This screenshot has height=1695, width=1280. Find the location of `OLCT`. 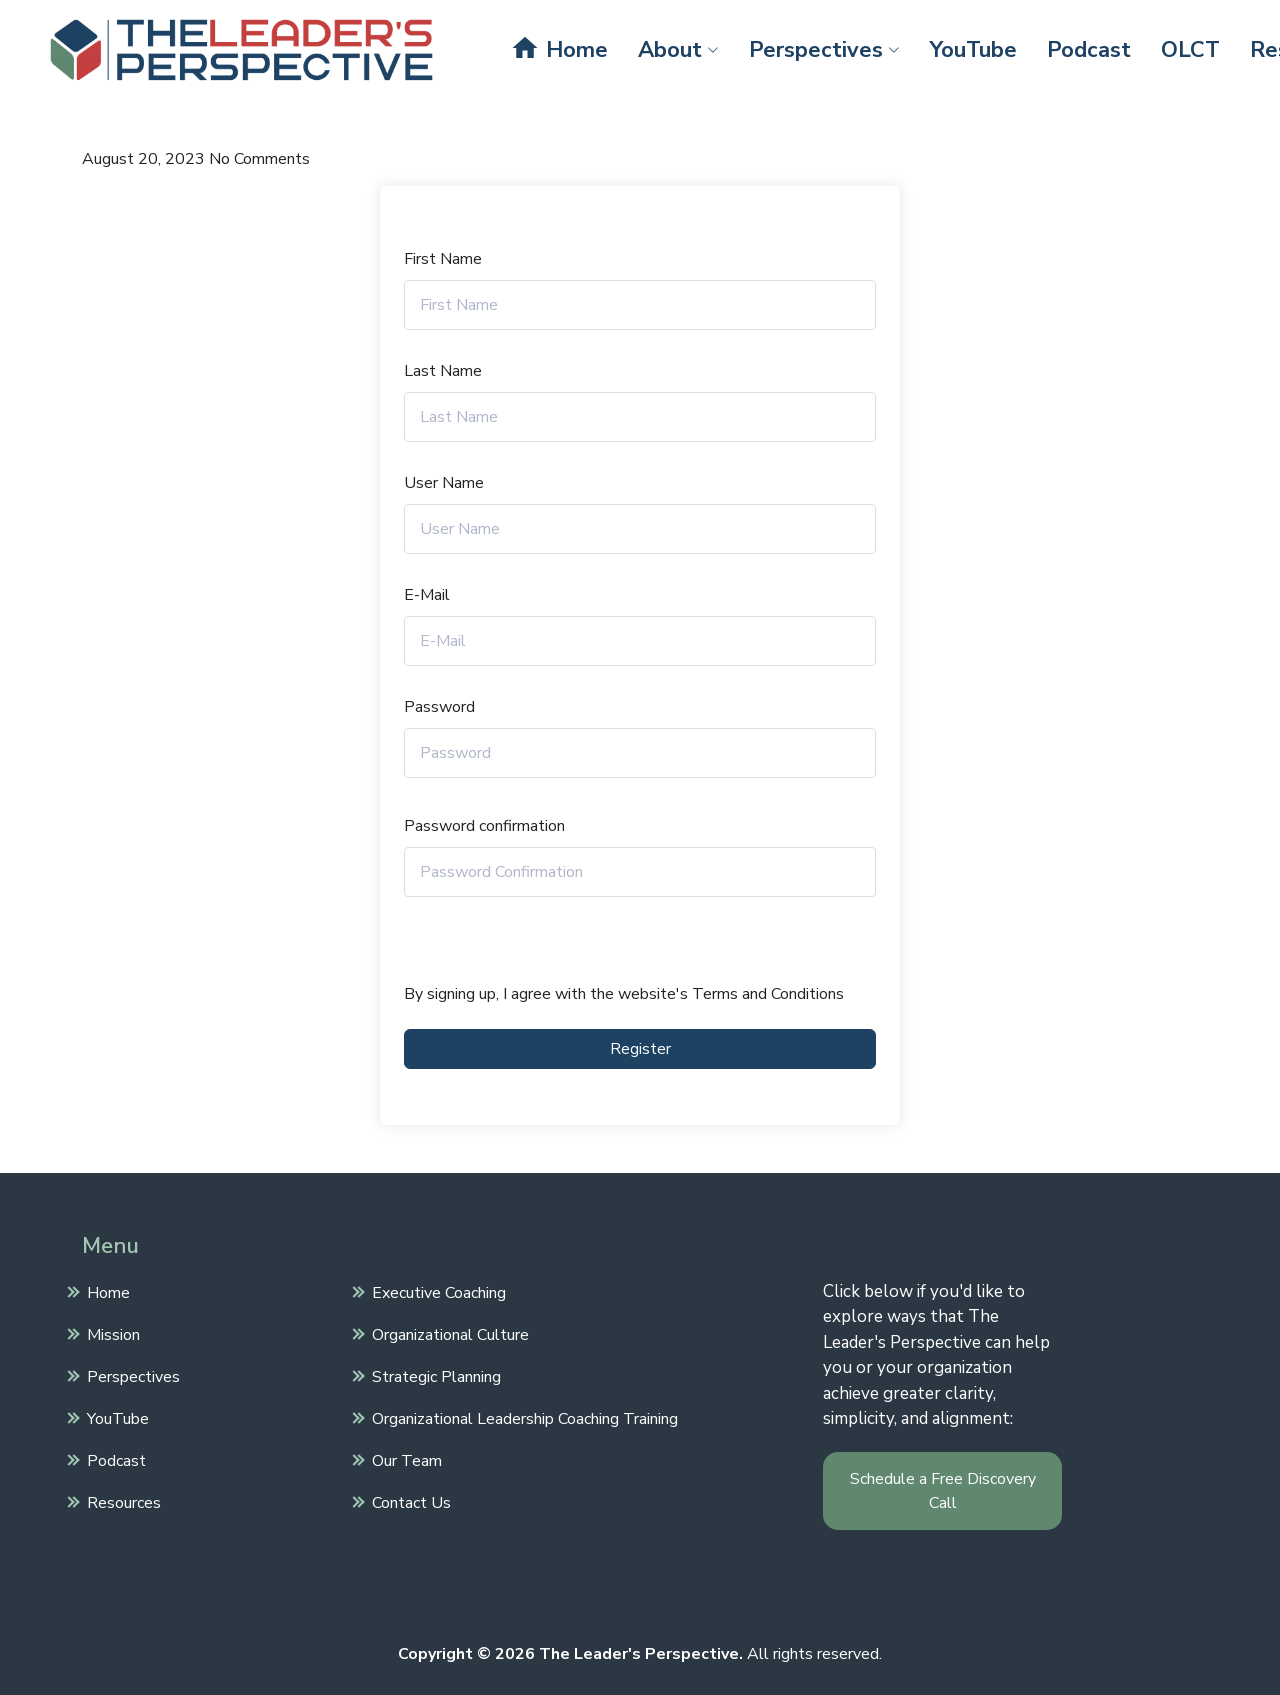

OLCT is located at coordinates (1190, 50).